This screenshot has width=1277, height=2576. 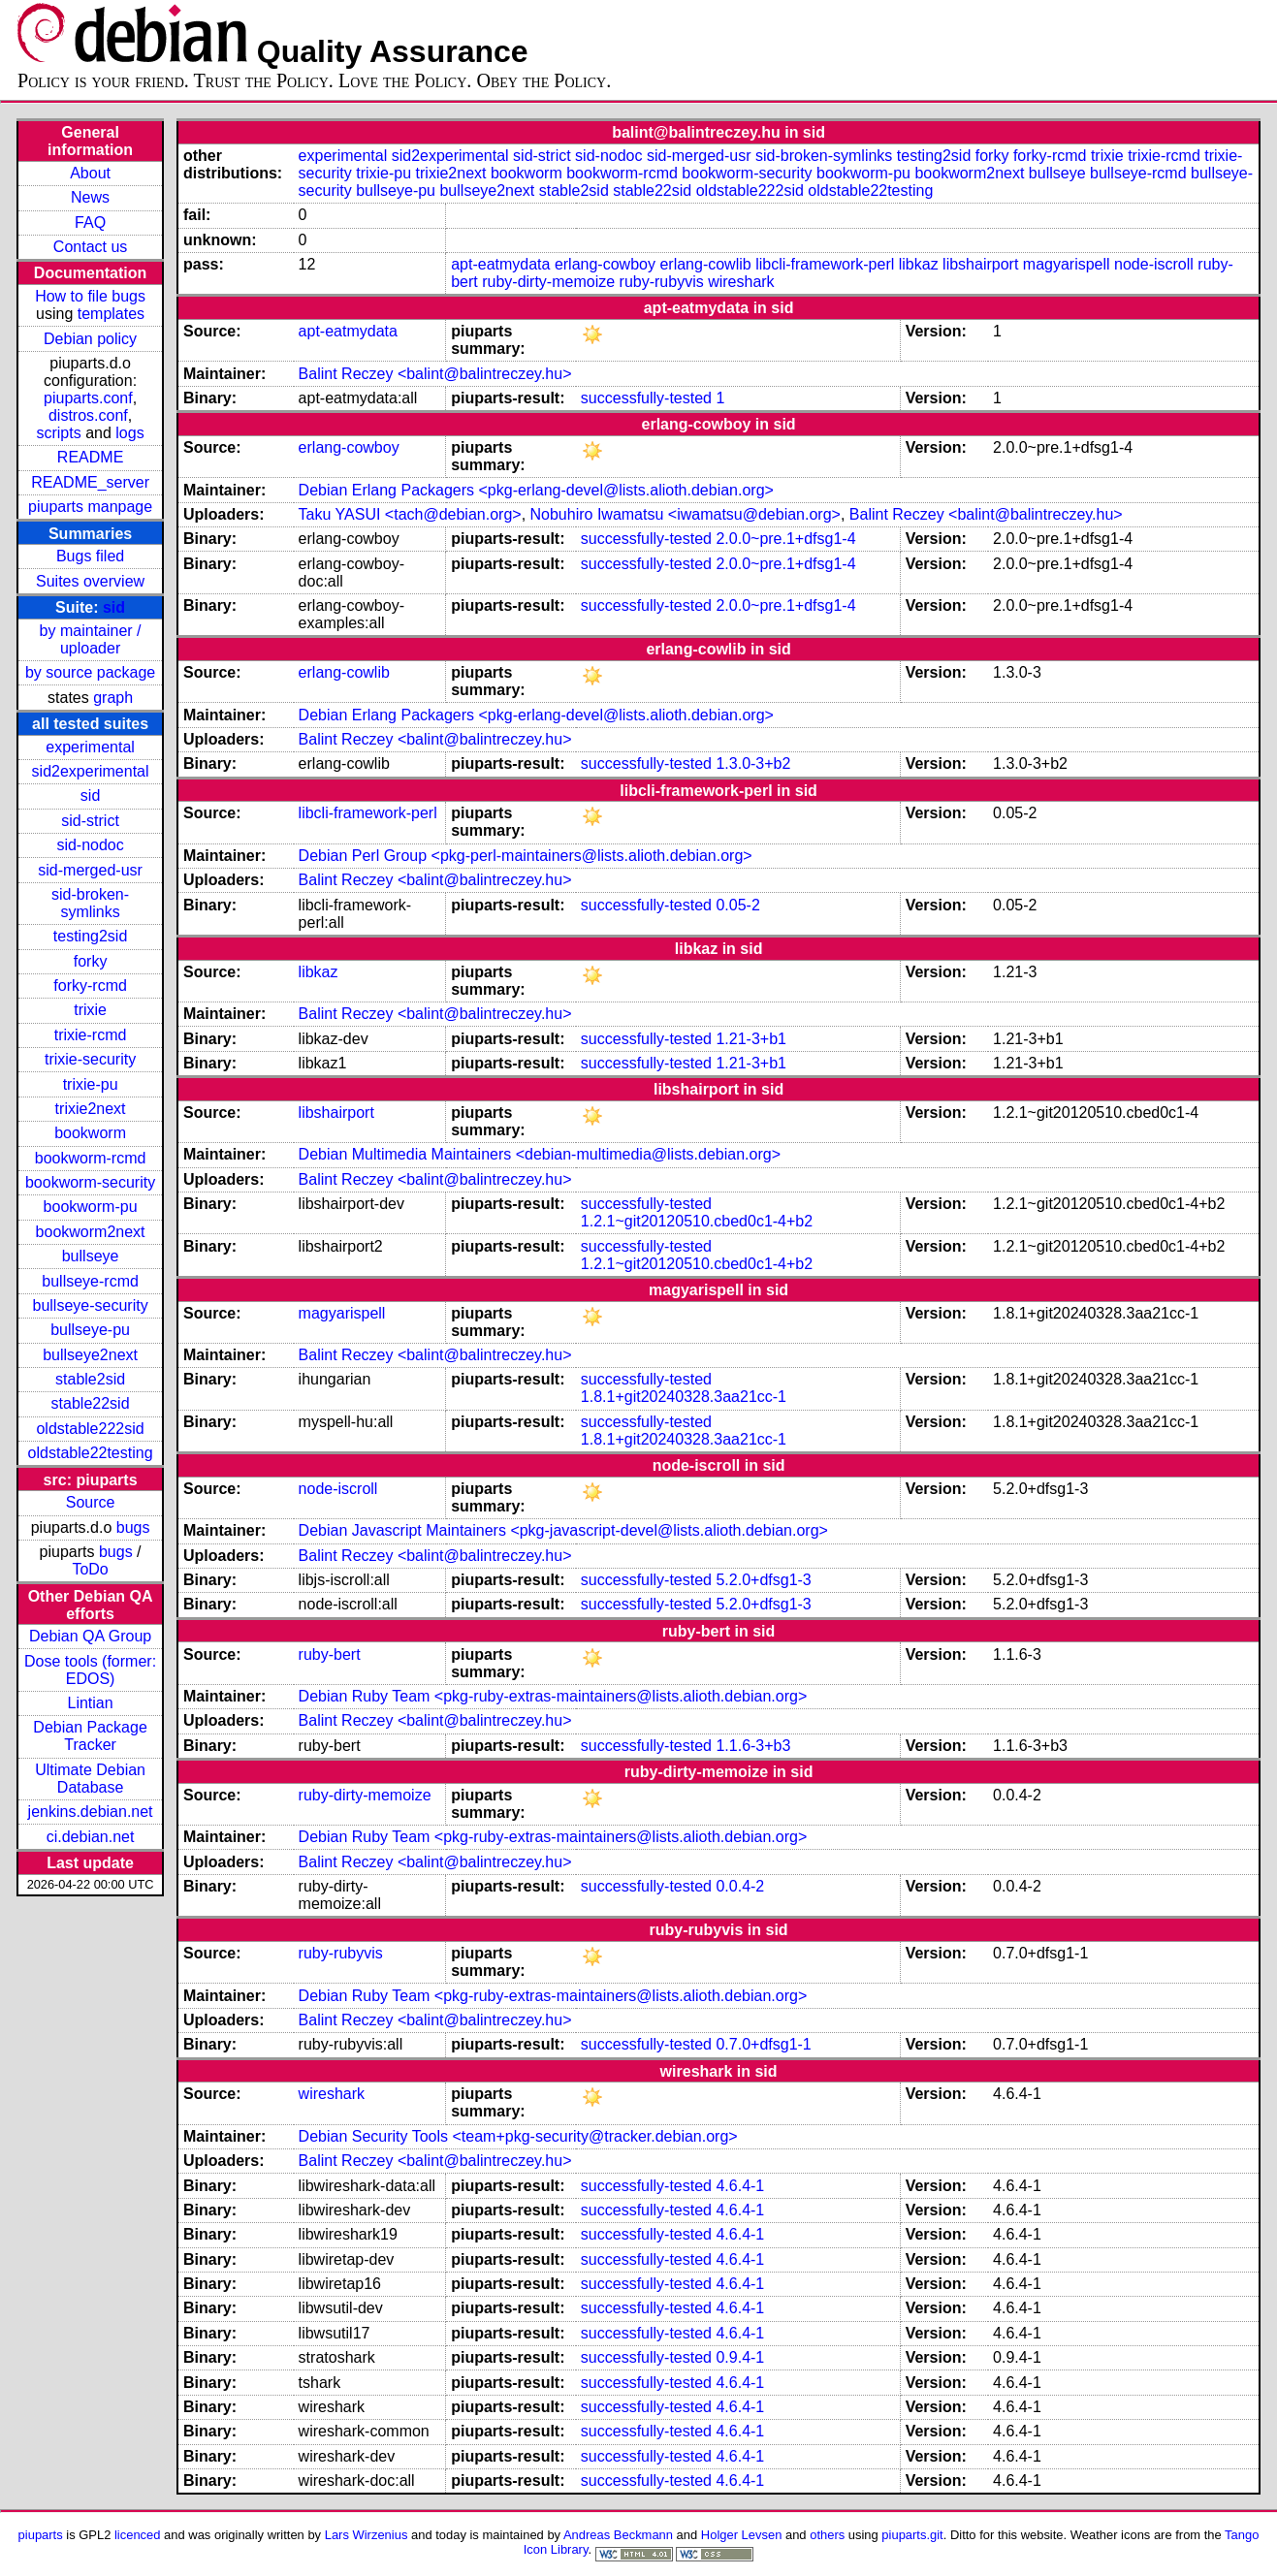 I want to click on others, so click(x=827, y=2535).